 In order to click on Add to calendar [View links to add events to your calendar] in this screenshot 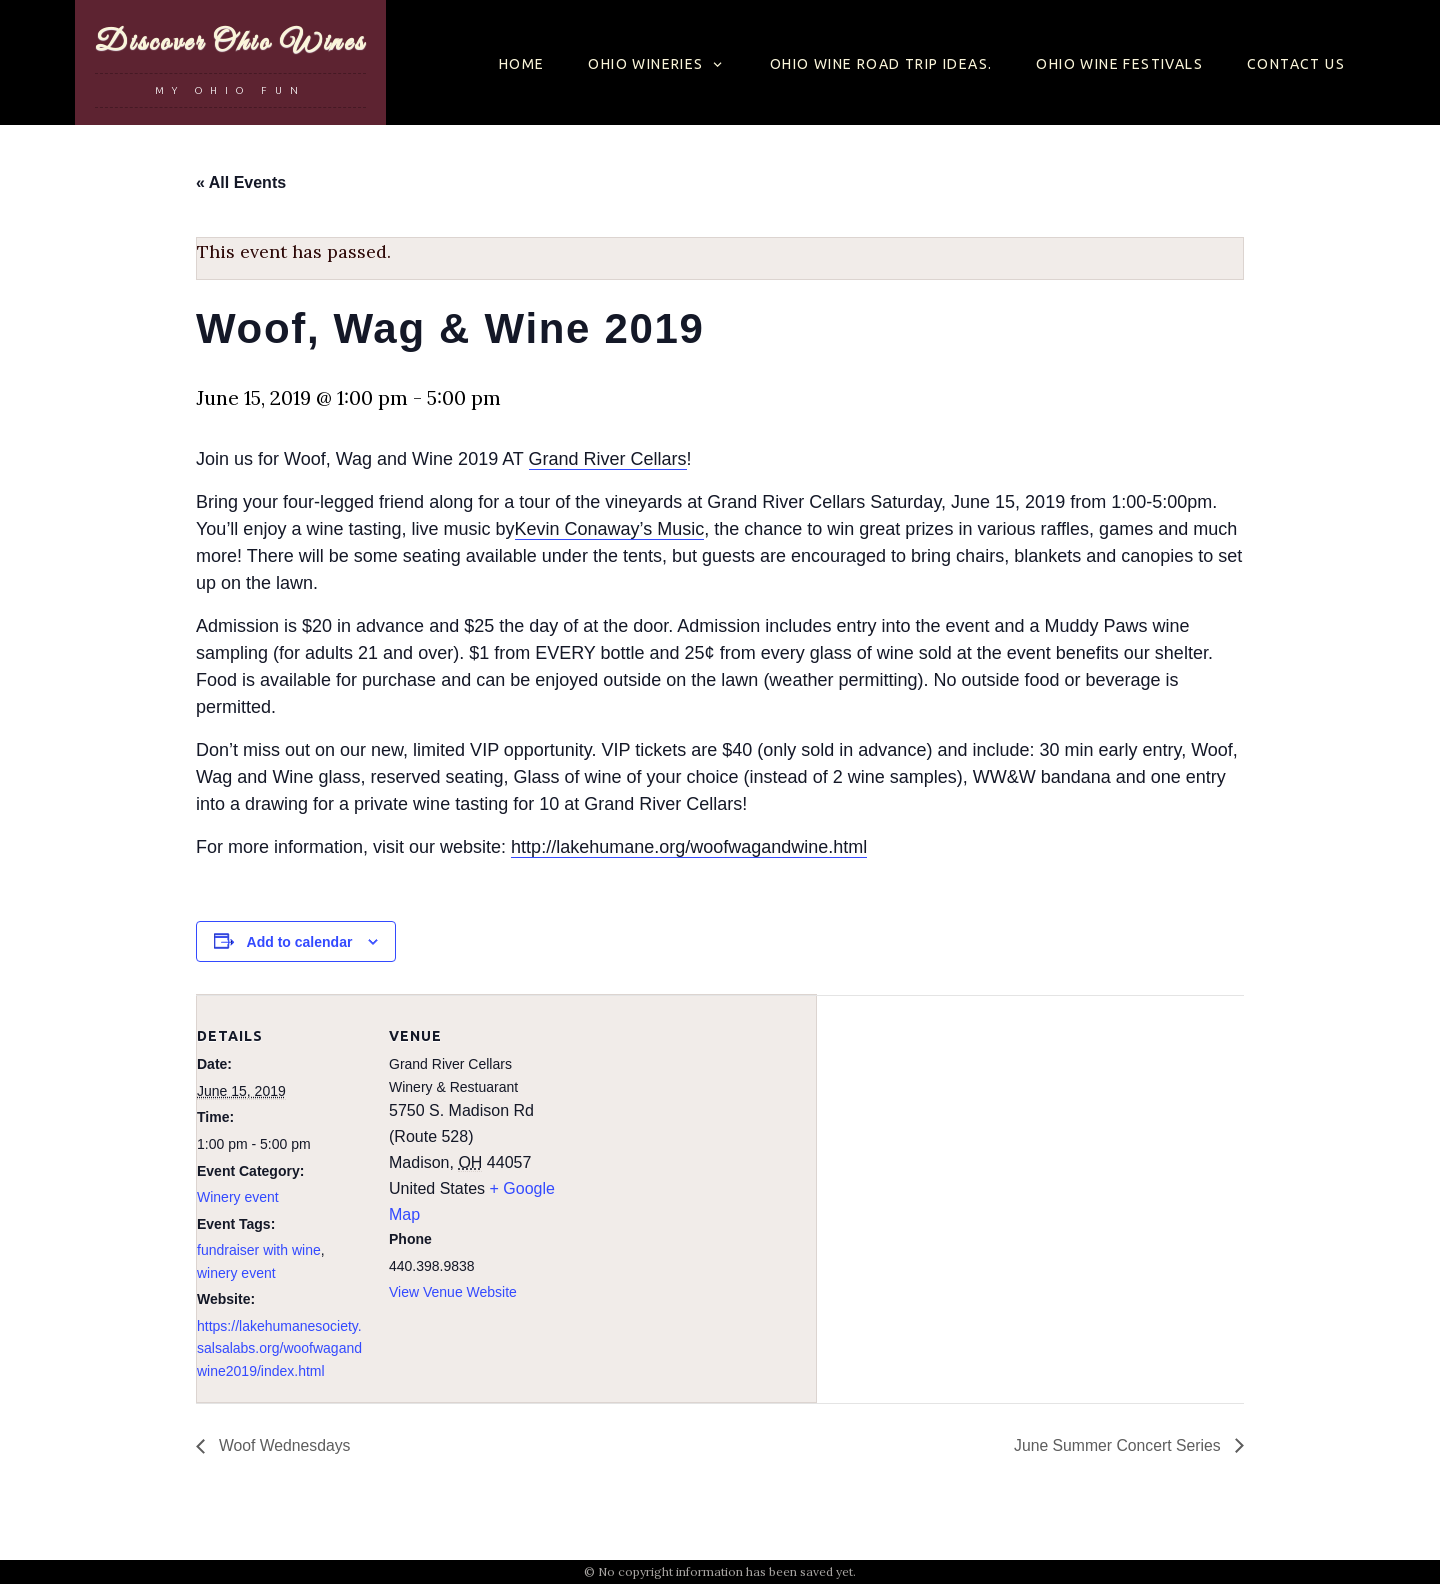, I will do `click(300, 942)`.